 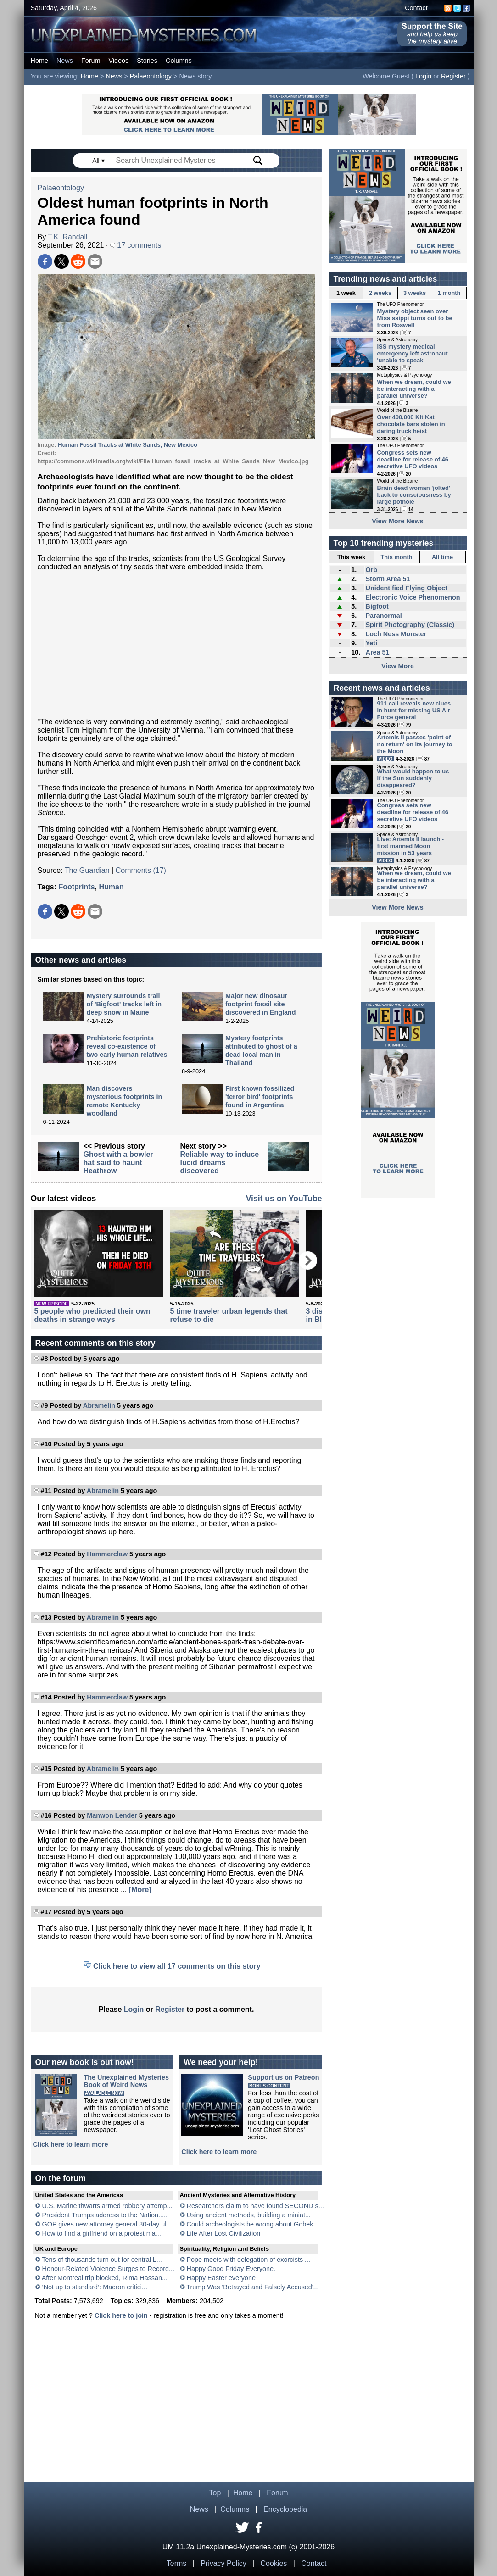 I want to click on First known fossilized 'terror bird' footprints found in Argentina, so click(x=259, y=1097).